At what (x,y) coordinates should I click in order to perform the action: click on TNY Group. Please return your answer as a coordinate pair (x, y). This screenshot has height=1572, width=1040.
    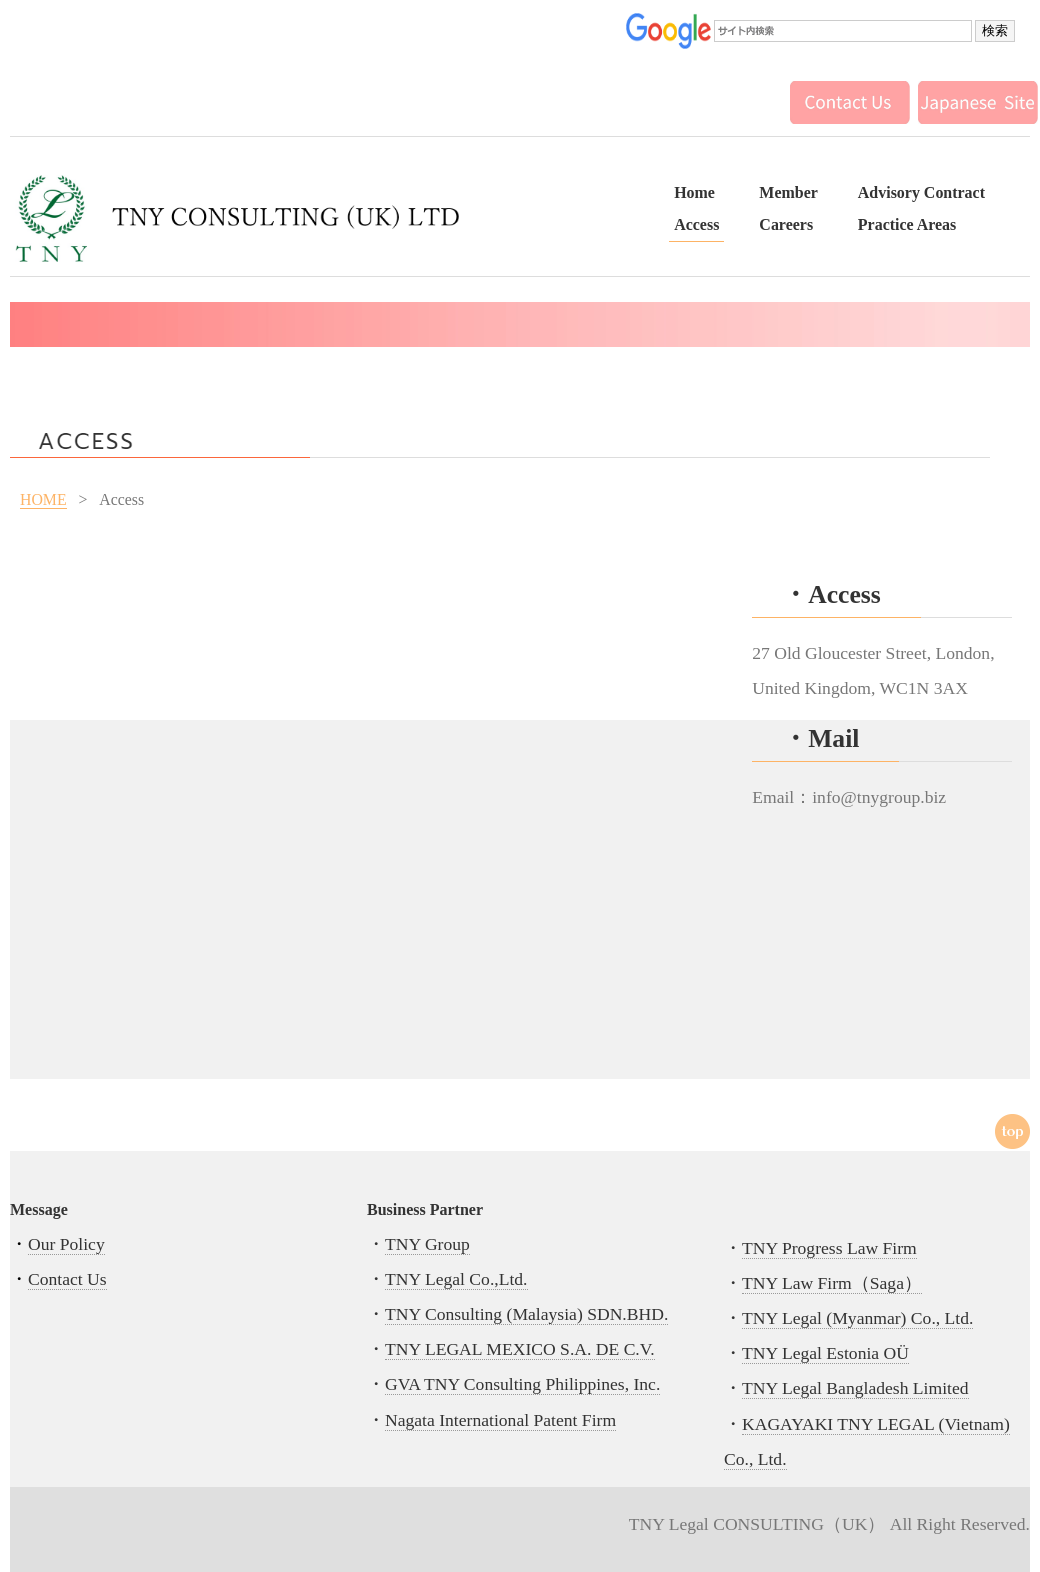
    Looking at the image, I should click on (427, 1244).